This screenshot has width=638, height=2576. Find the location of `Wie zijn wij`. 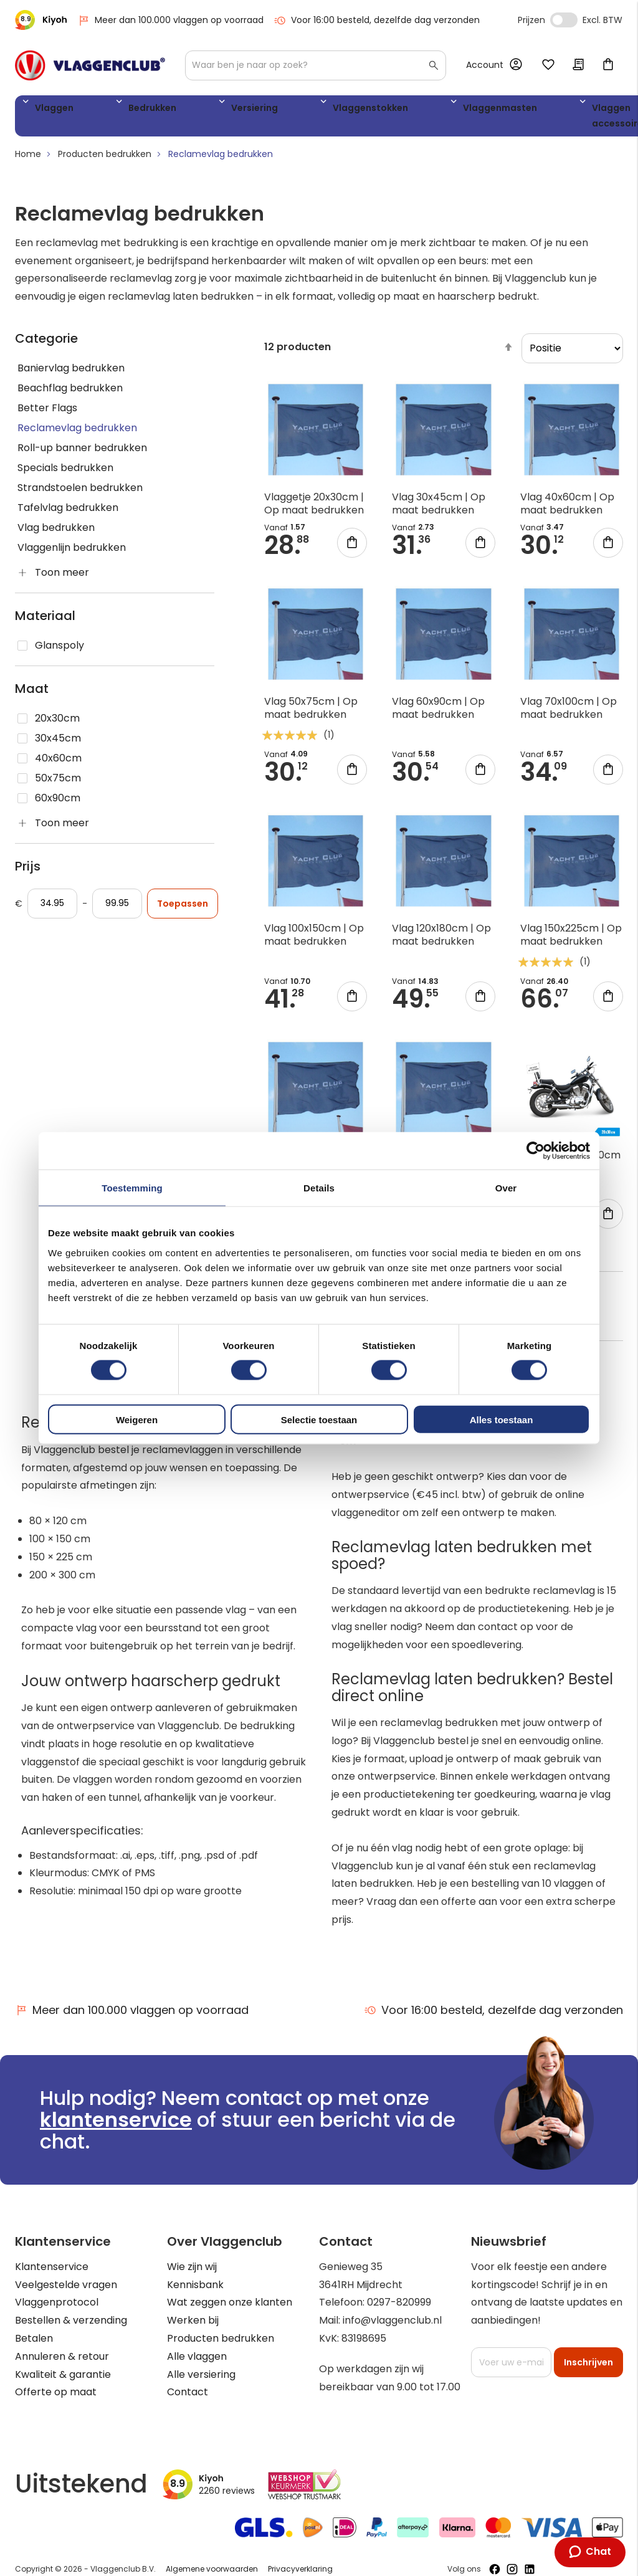

Wie zijn wij is located at coordinates (192, 2271).